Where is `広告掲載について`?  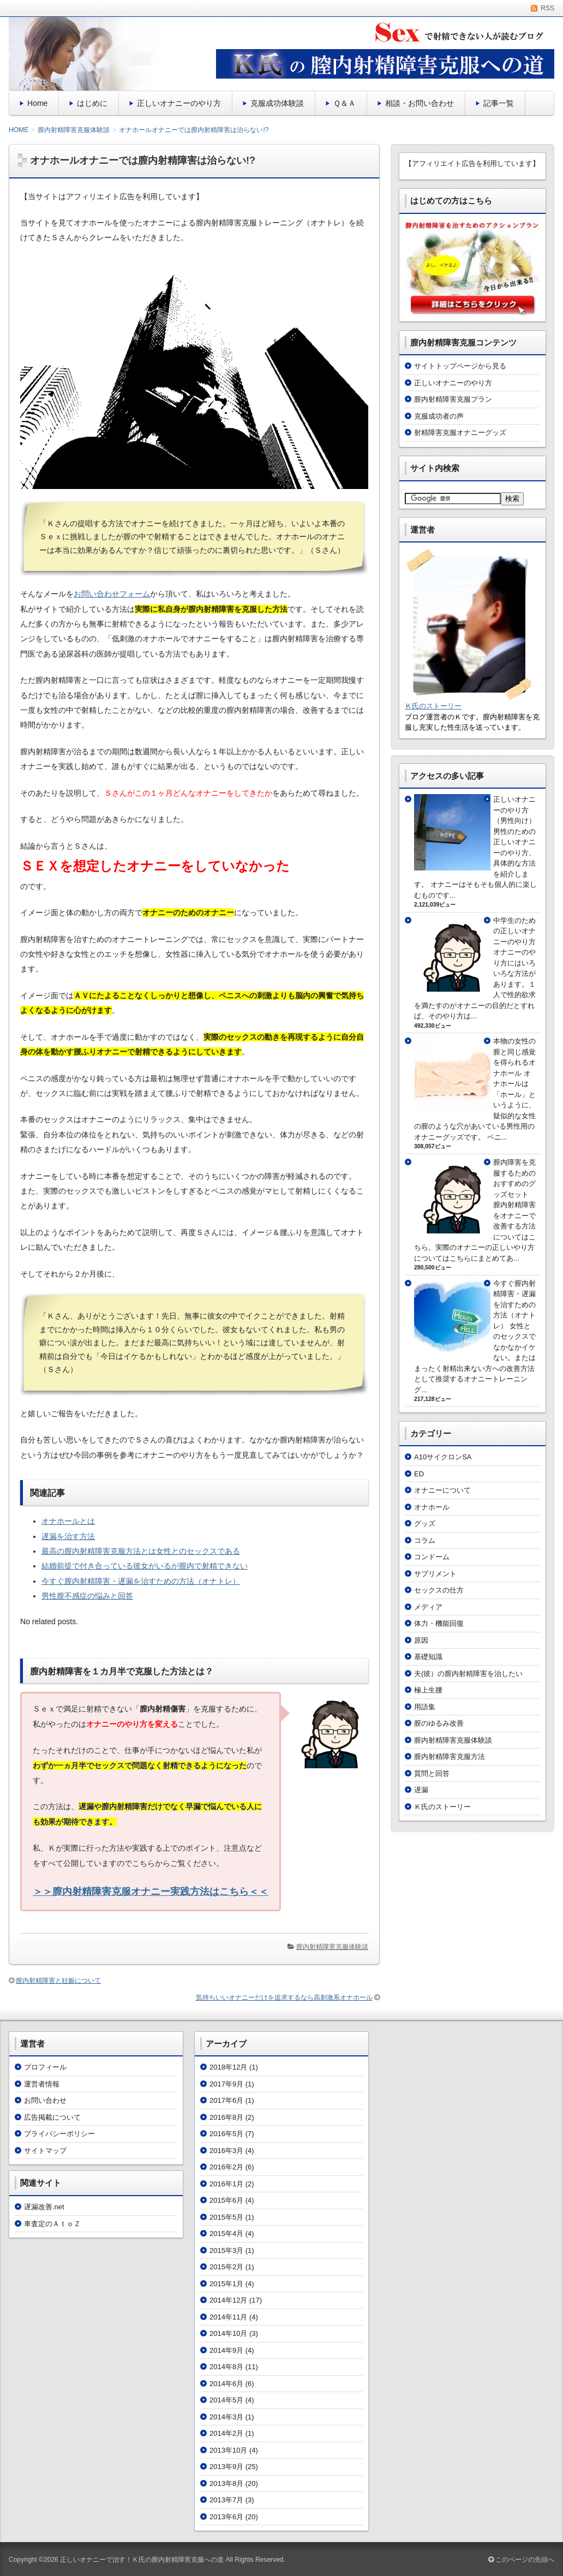 広告掲載について is located at coordinates (52, 2117).